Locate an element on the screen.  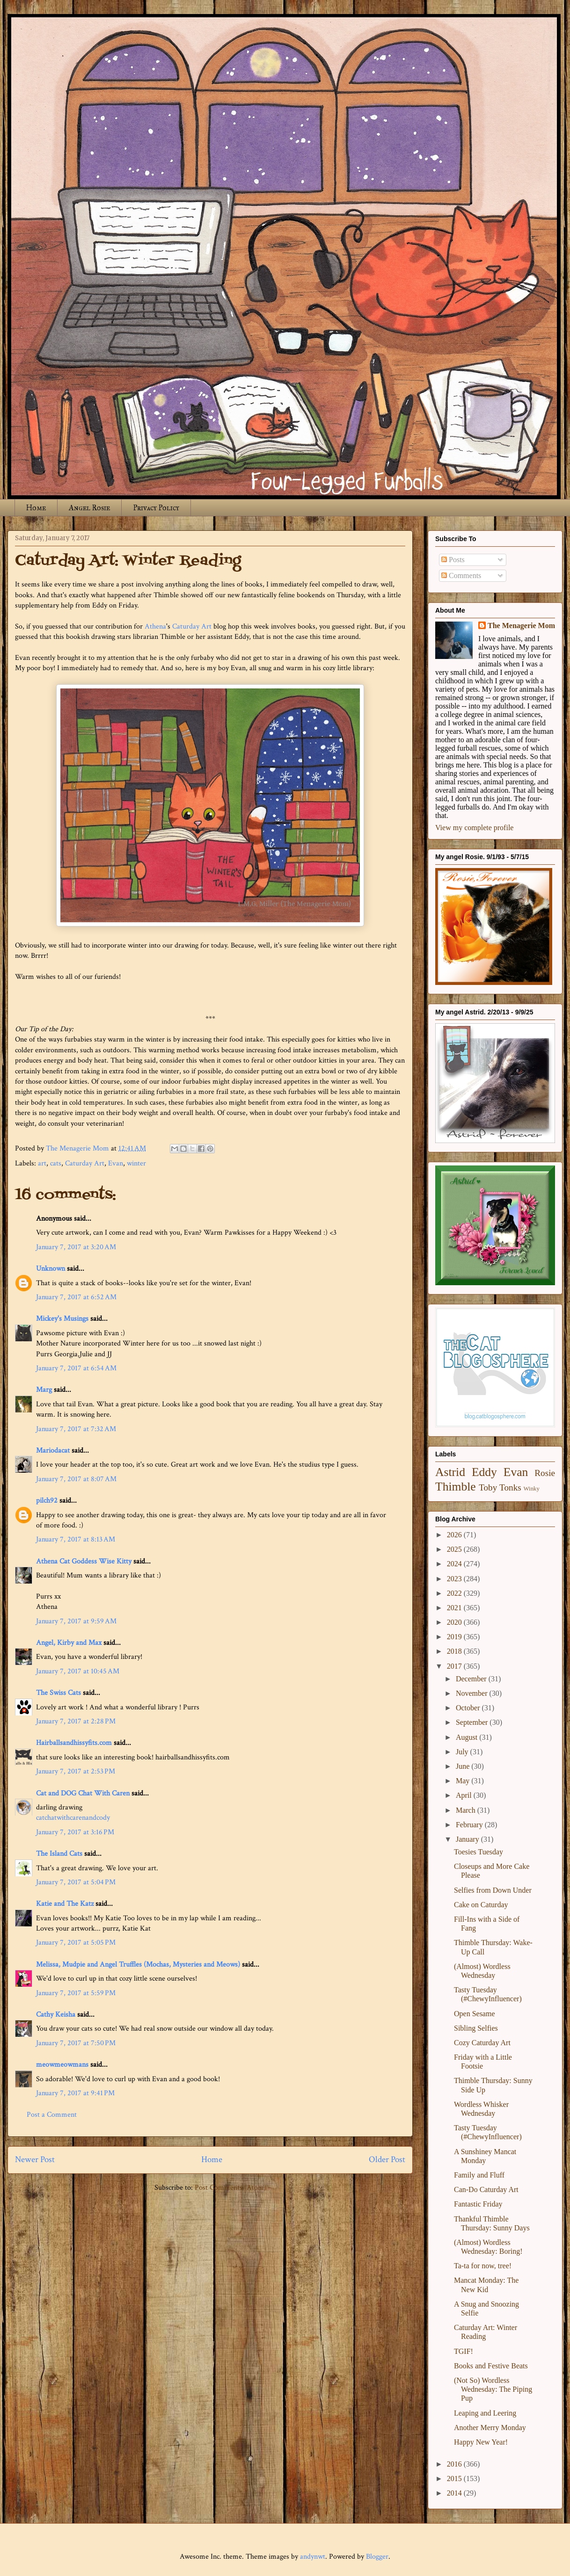
2015 is located at coordinates (455, 2478).